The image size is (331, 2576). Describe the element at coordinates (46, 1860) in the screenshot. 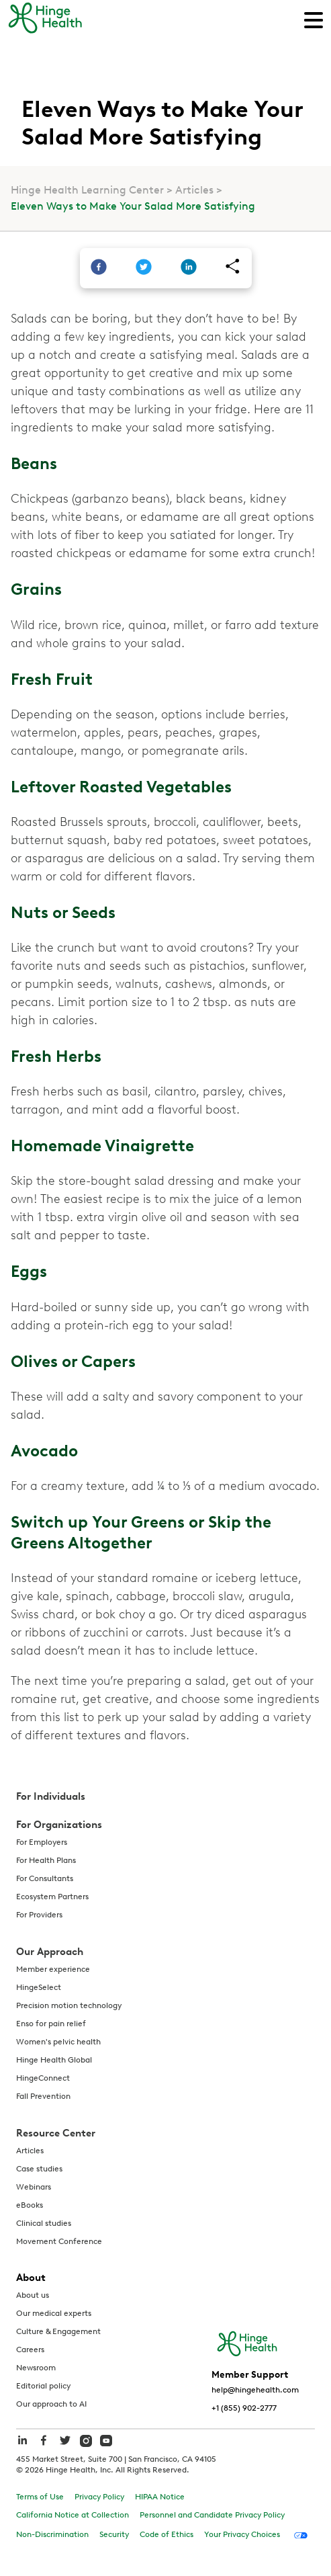

I see `For Health Plans` at that location.